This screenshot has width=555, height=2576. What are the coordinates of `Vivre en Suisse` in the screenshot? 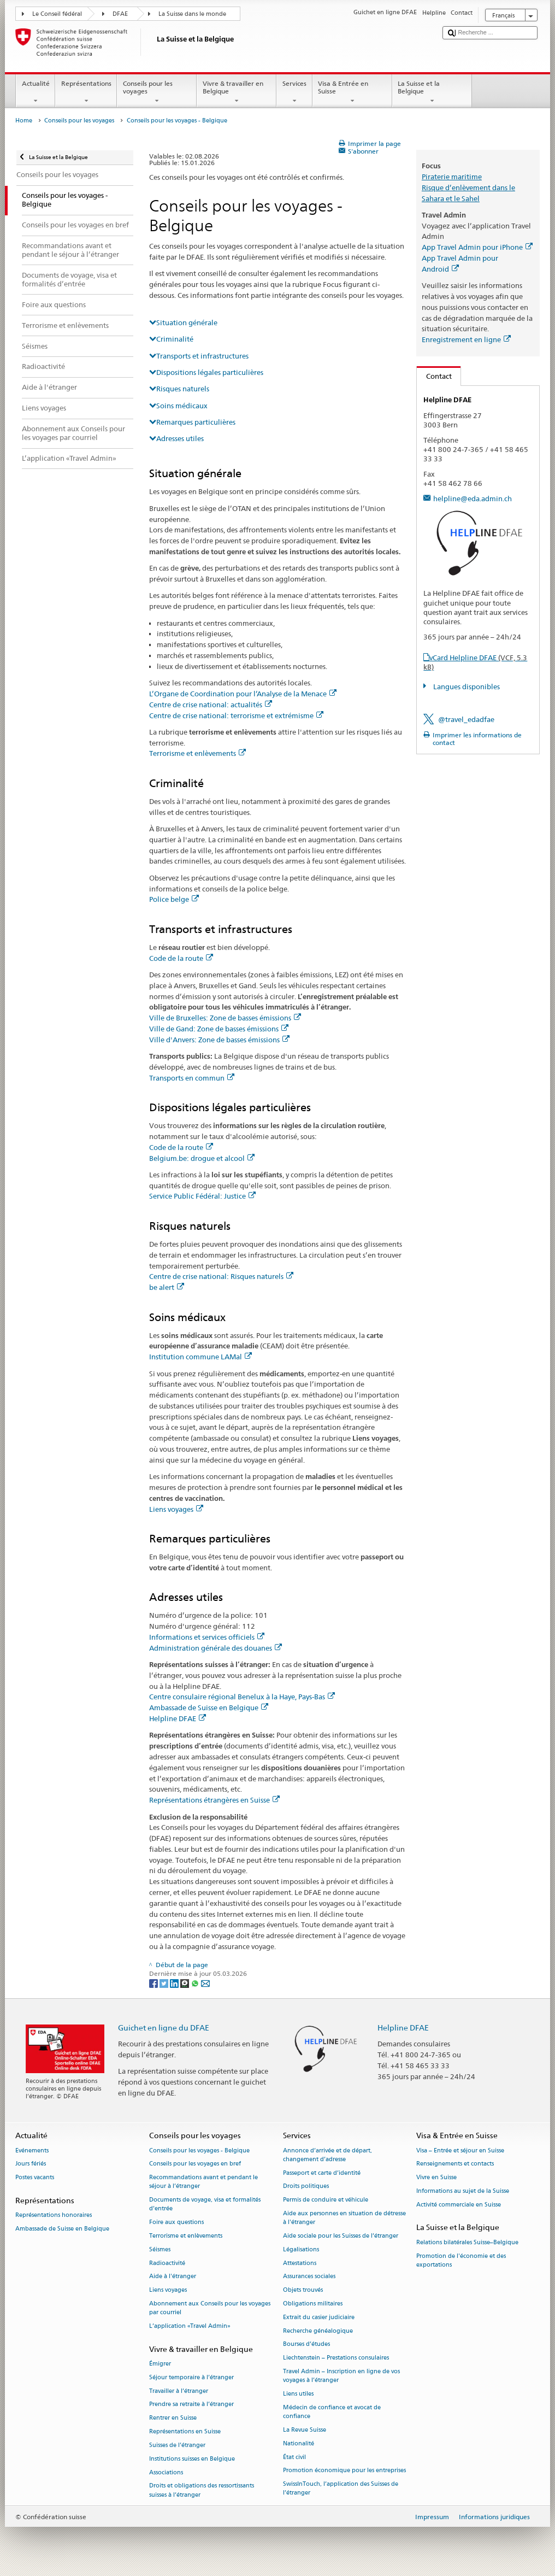 It's located at (436, 2177).